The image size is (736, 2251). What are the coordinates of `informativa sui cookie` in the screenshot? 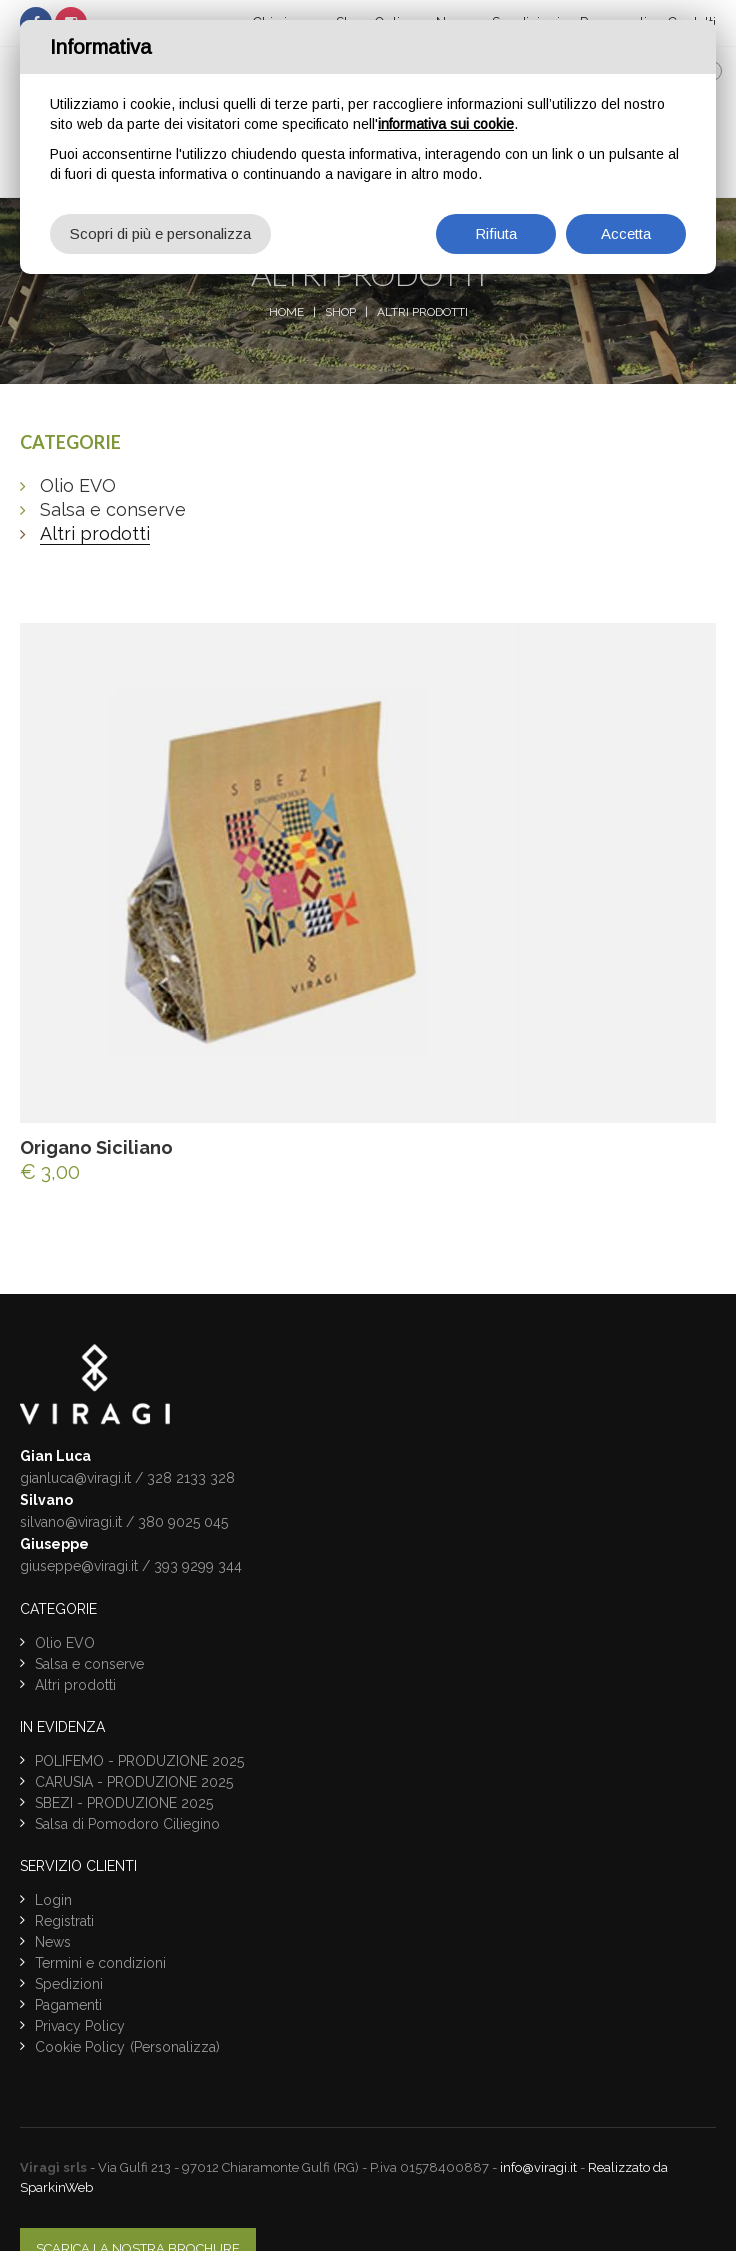 It's located at (446, 124).